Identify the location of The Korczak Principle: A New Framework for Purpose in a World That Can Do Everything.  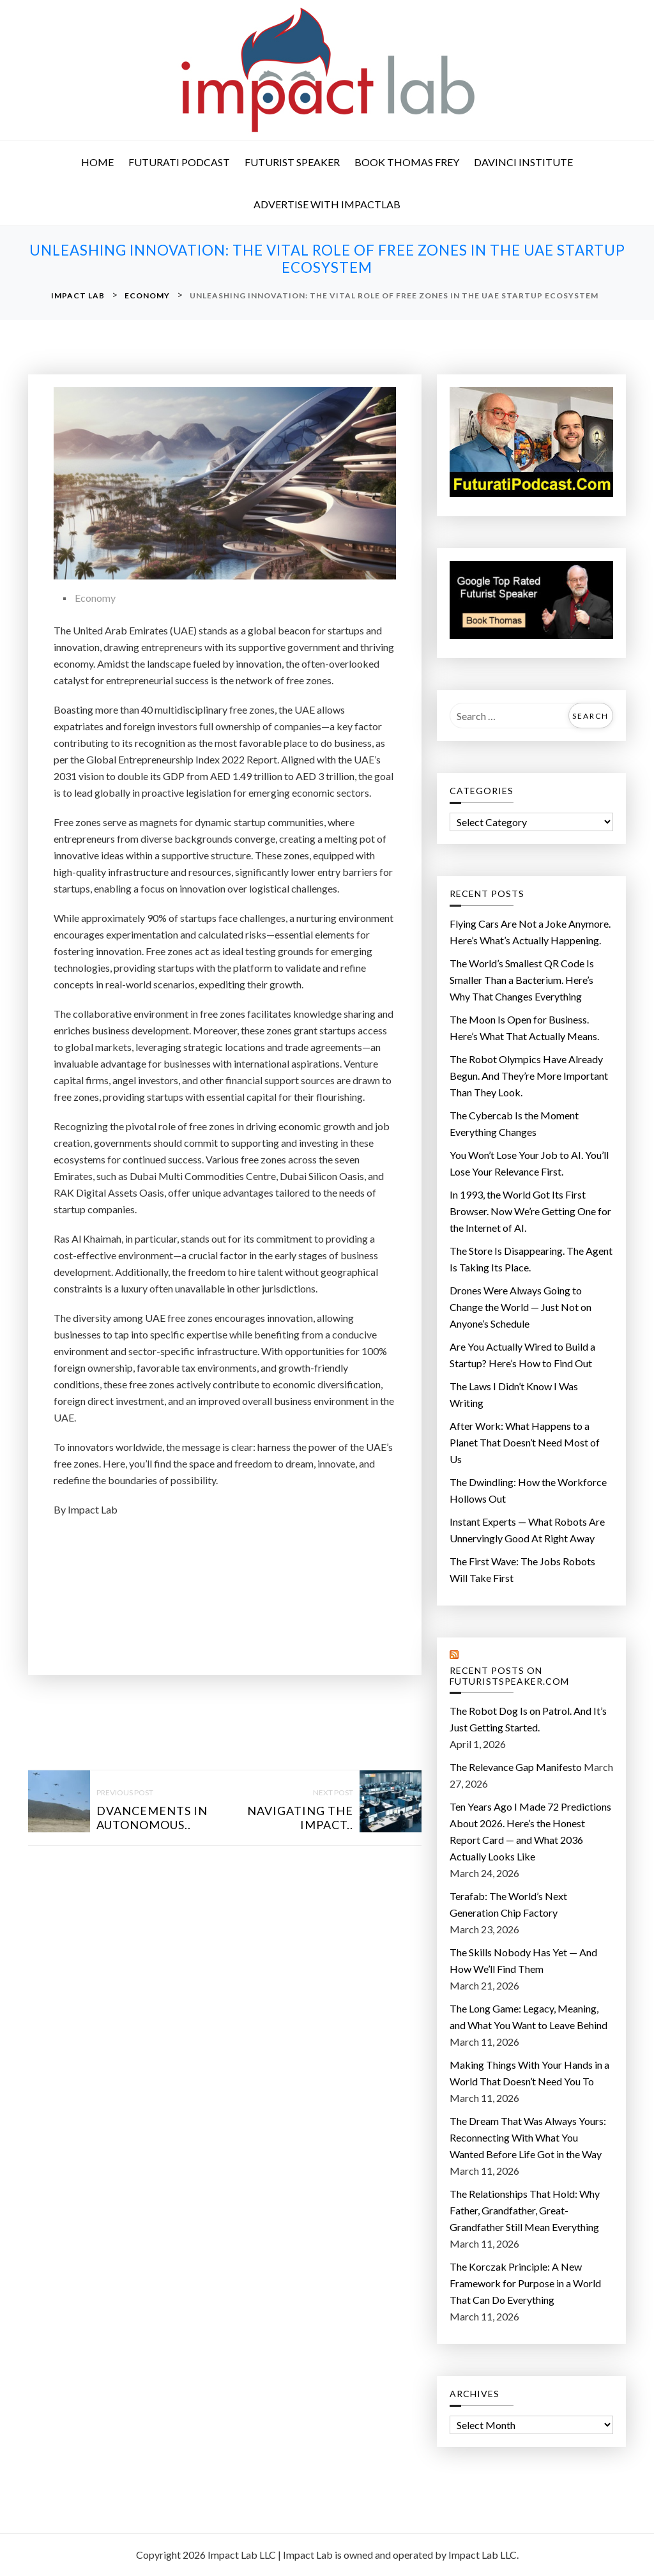
(525, 2283).